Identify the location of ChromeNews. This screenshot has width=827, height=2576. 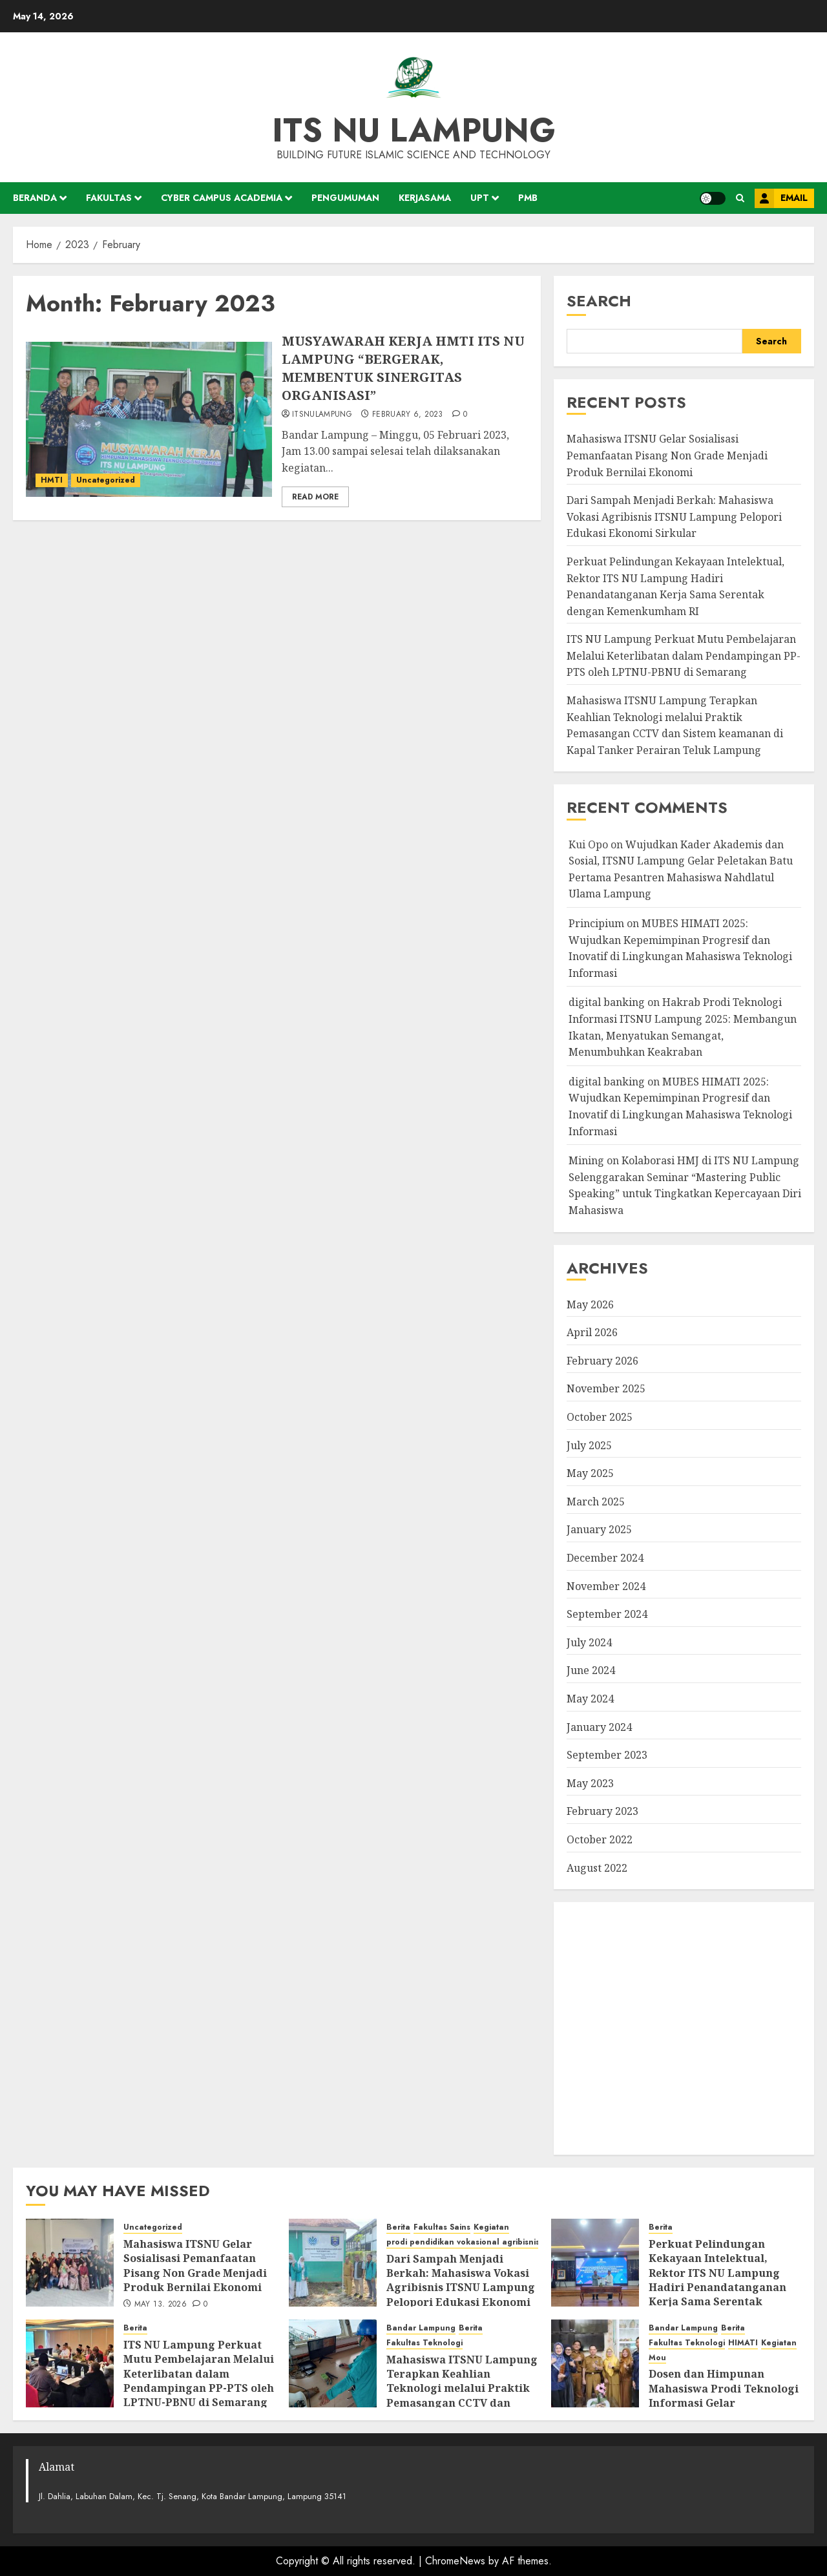
(455, 2560).